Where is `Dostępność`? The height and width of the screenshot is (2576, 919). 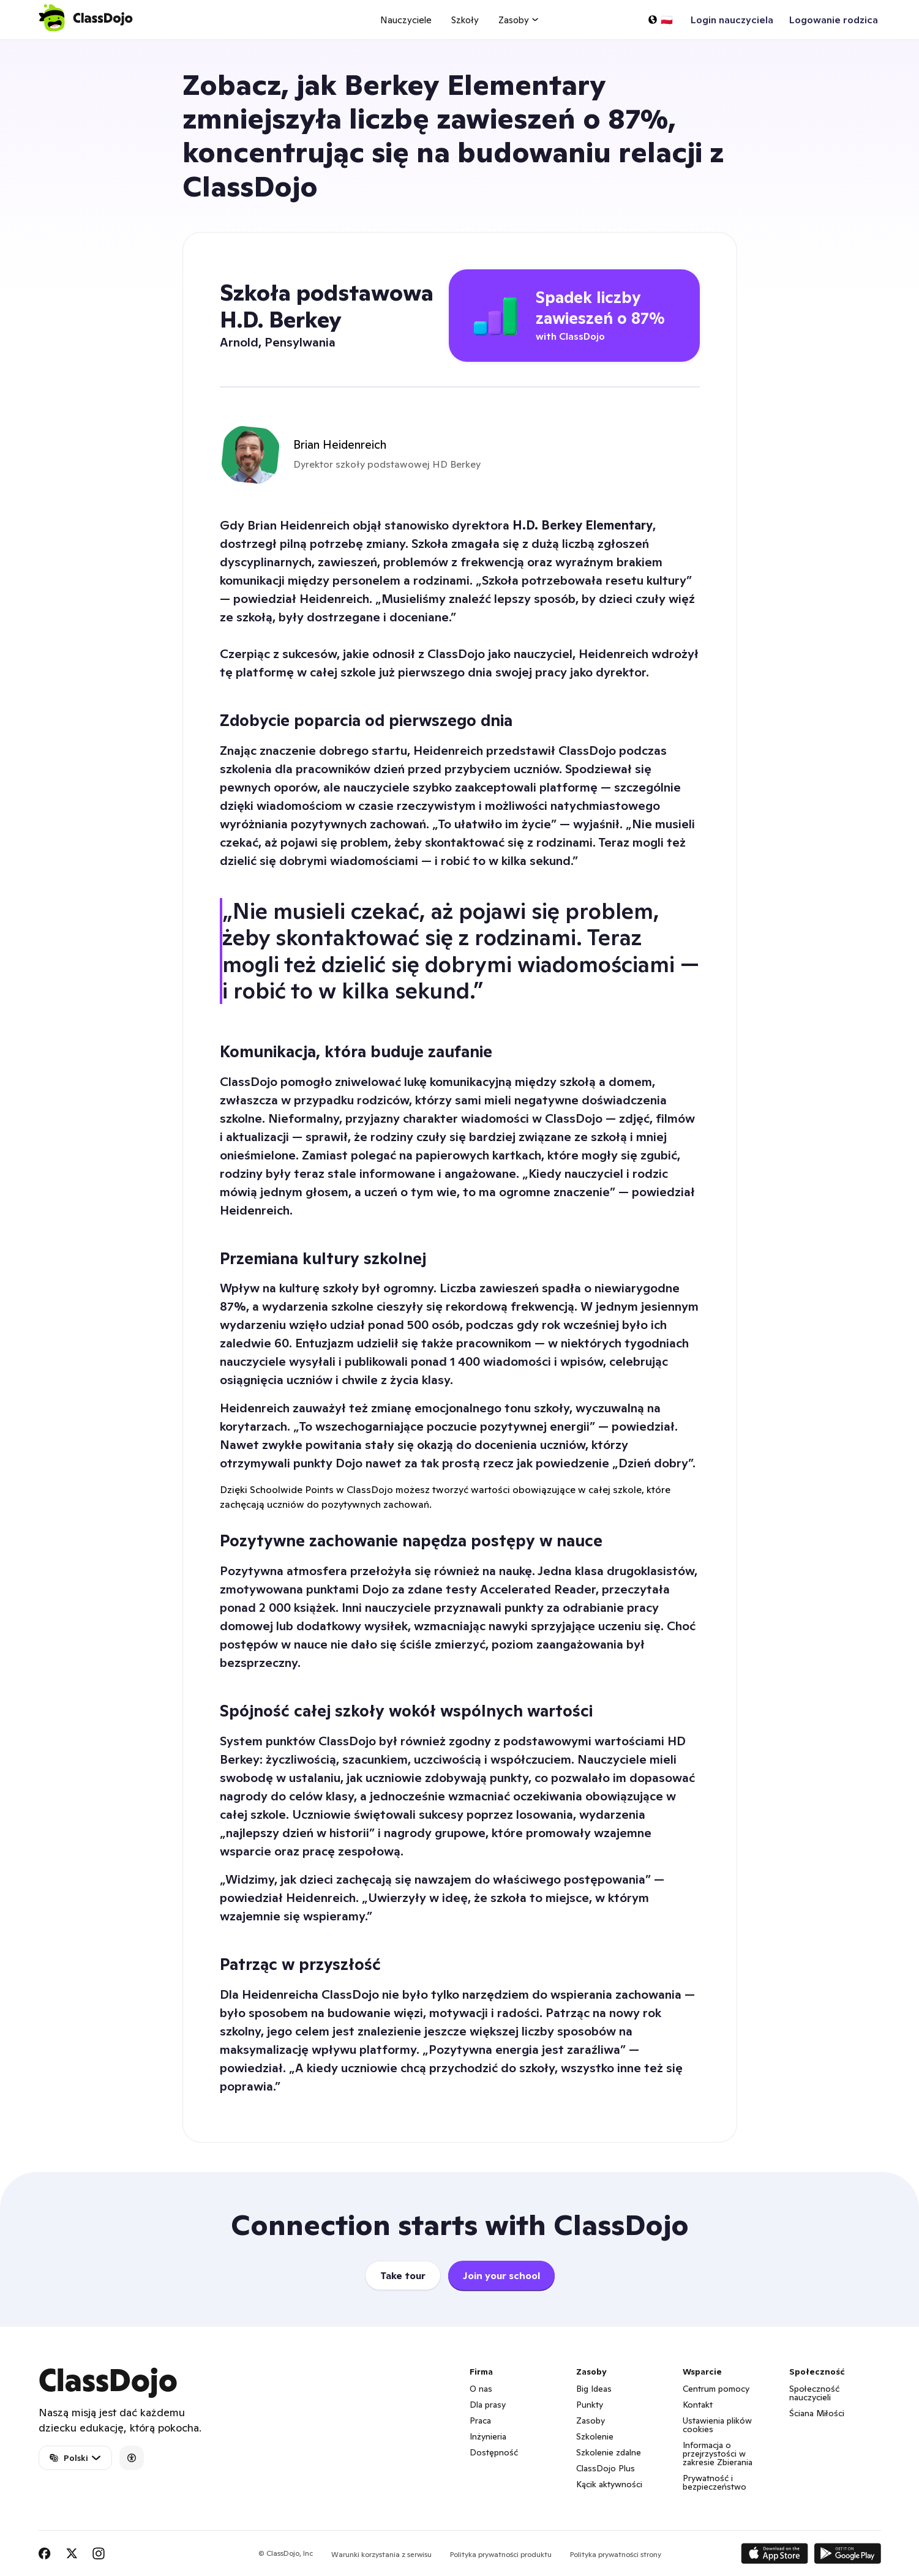 Dostępność is located at coordinates (494, 2452).